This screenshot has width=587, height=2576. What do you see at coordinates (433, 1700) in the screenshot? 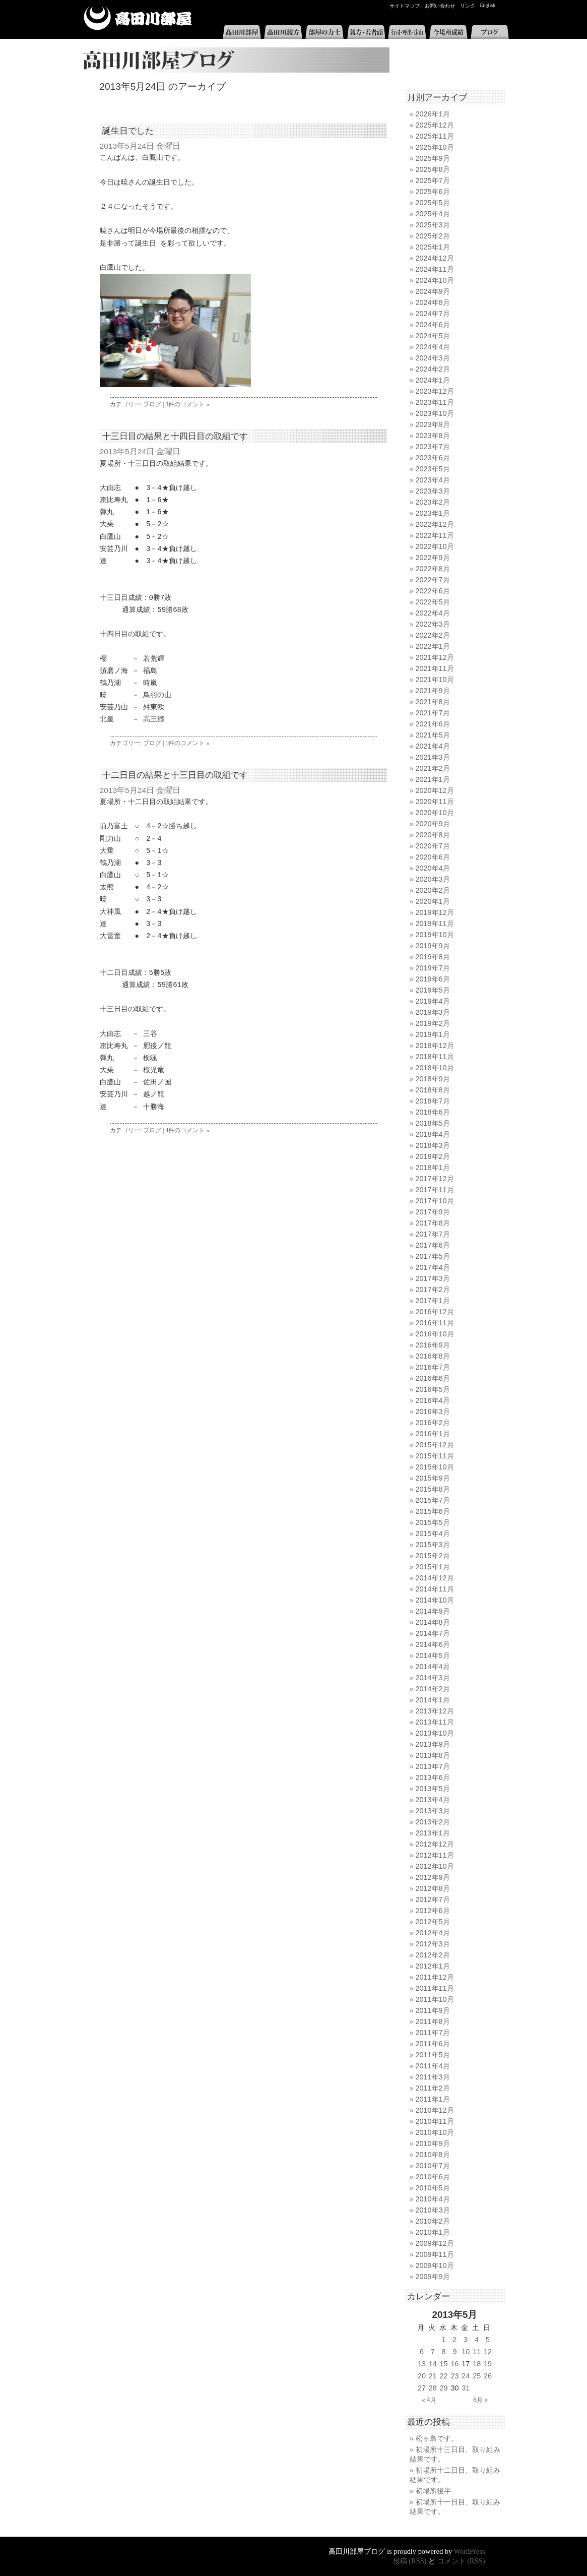
I see `2014年1月` at bounding box center [433, 1700].